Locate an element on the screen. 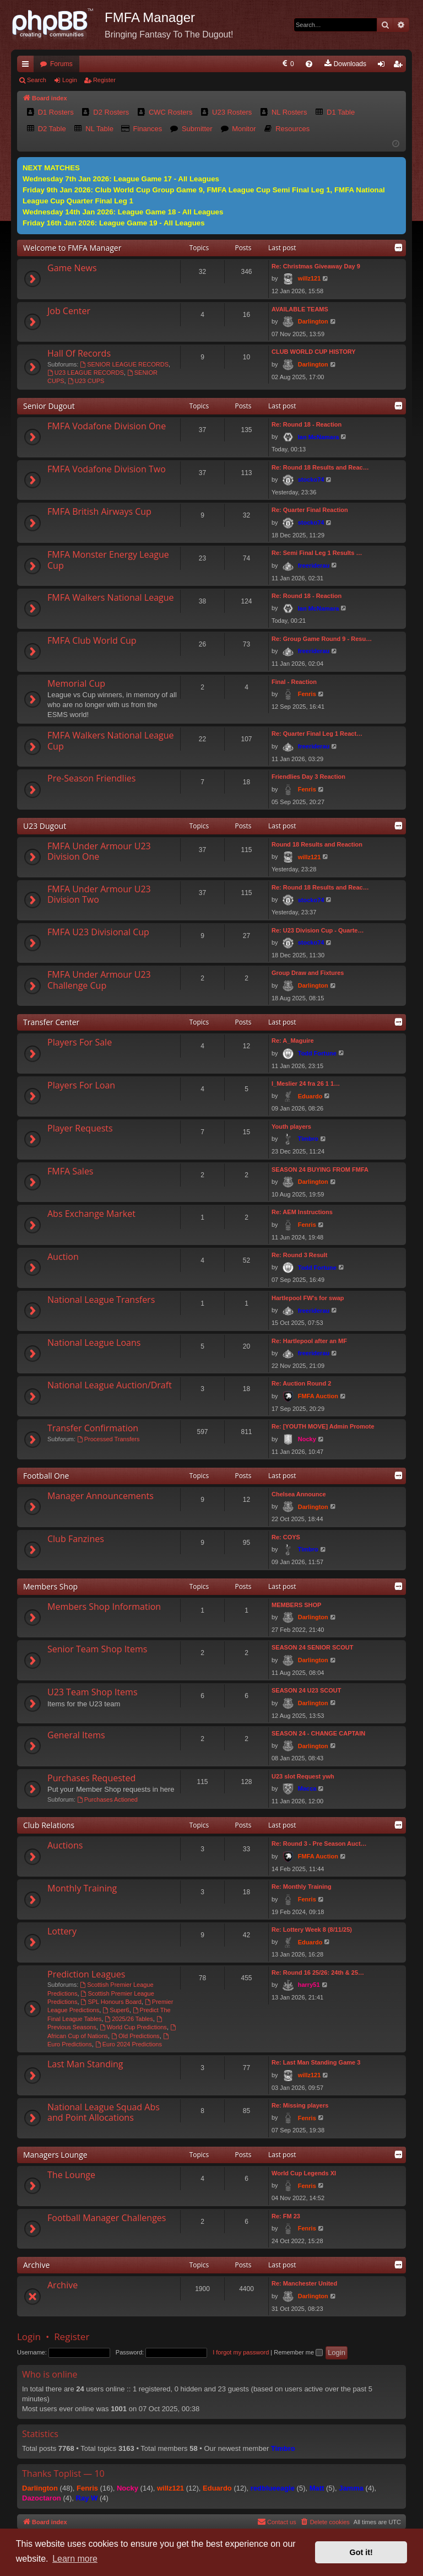  Re: Lottery Week 8 (8/11/25) is located at coordinates (312, 1929).